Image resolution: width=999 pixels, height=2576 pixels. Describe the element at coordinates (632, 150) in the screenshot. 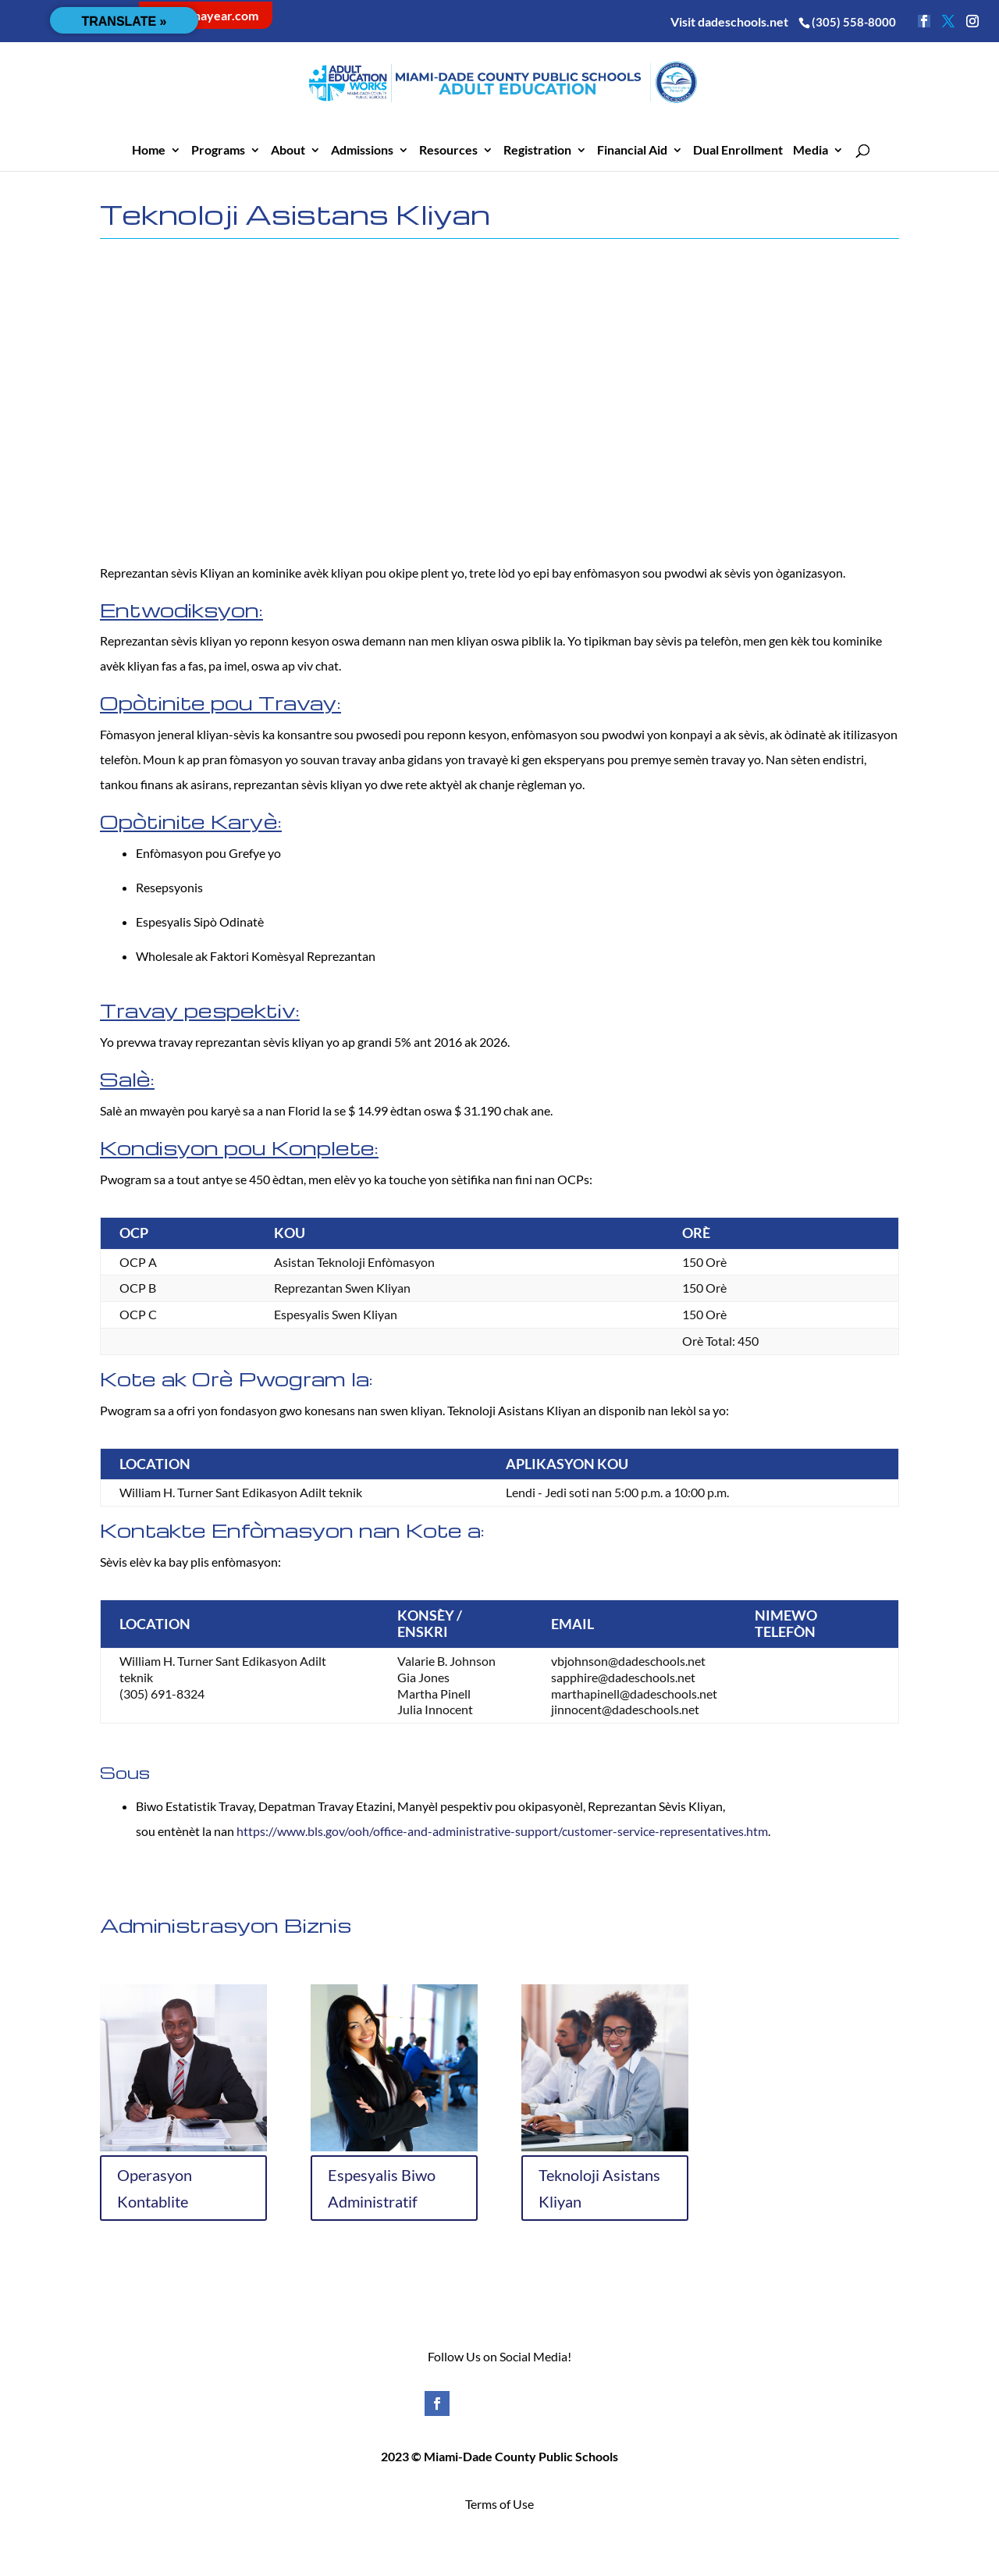

I see `Financial Aid` at that location.